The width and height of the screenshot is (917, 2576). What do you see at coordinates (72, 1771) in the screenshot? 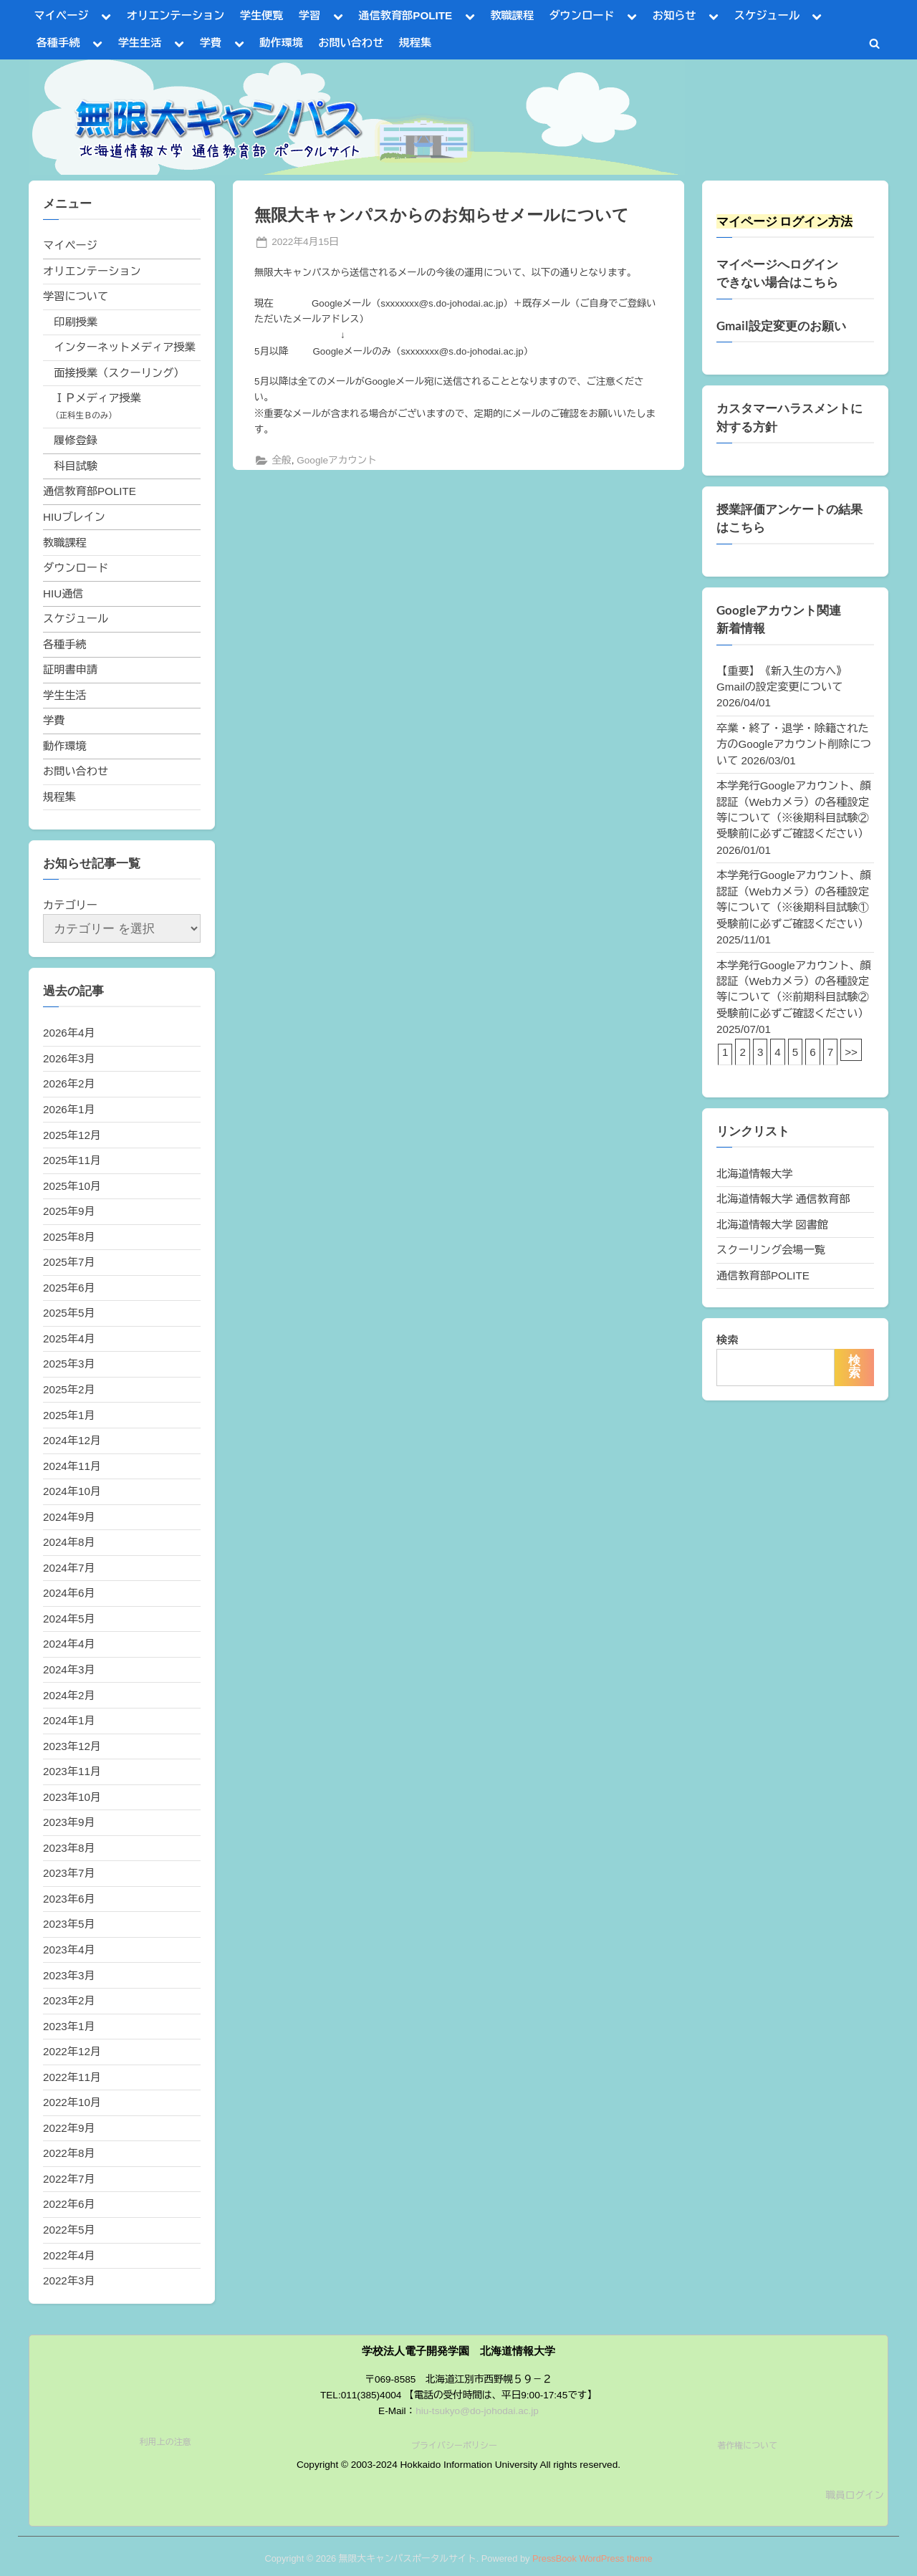
I see `2023年11月` at bounding box center [72, 1771].